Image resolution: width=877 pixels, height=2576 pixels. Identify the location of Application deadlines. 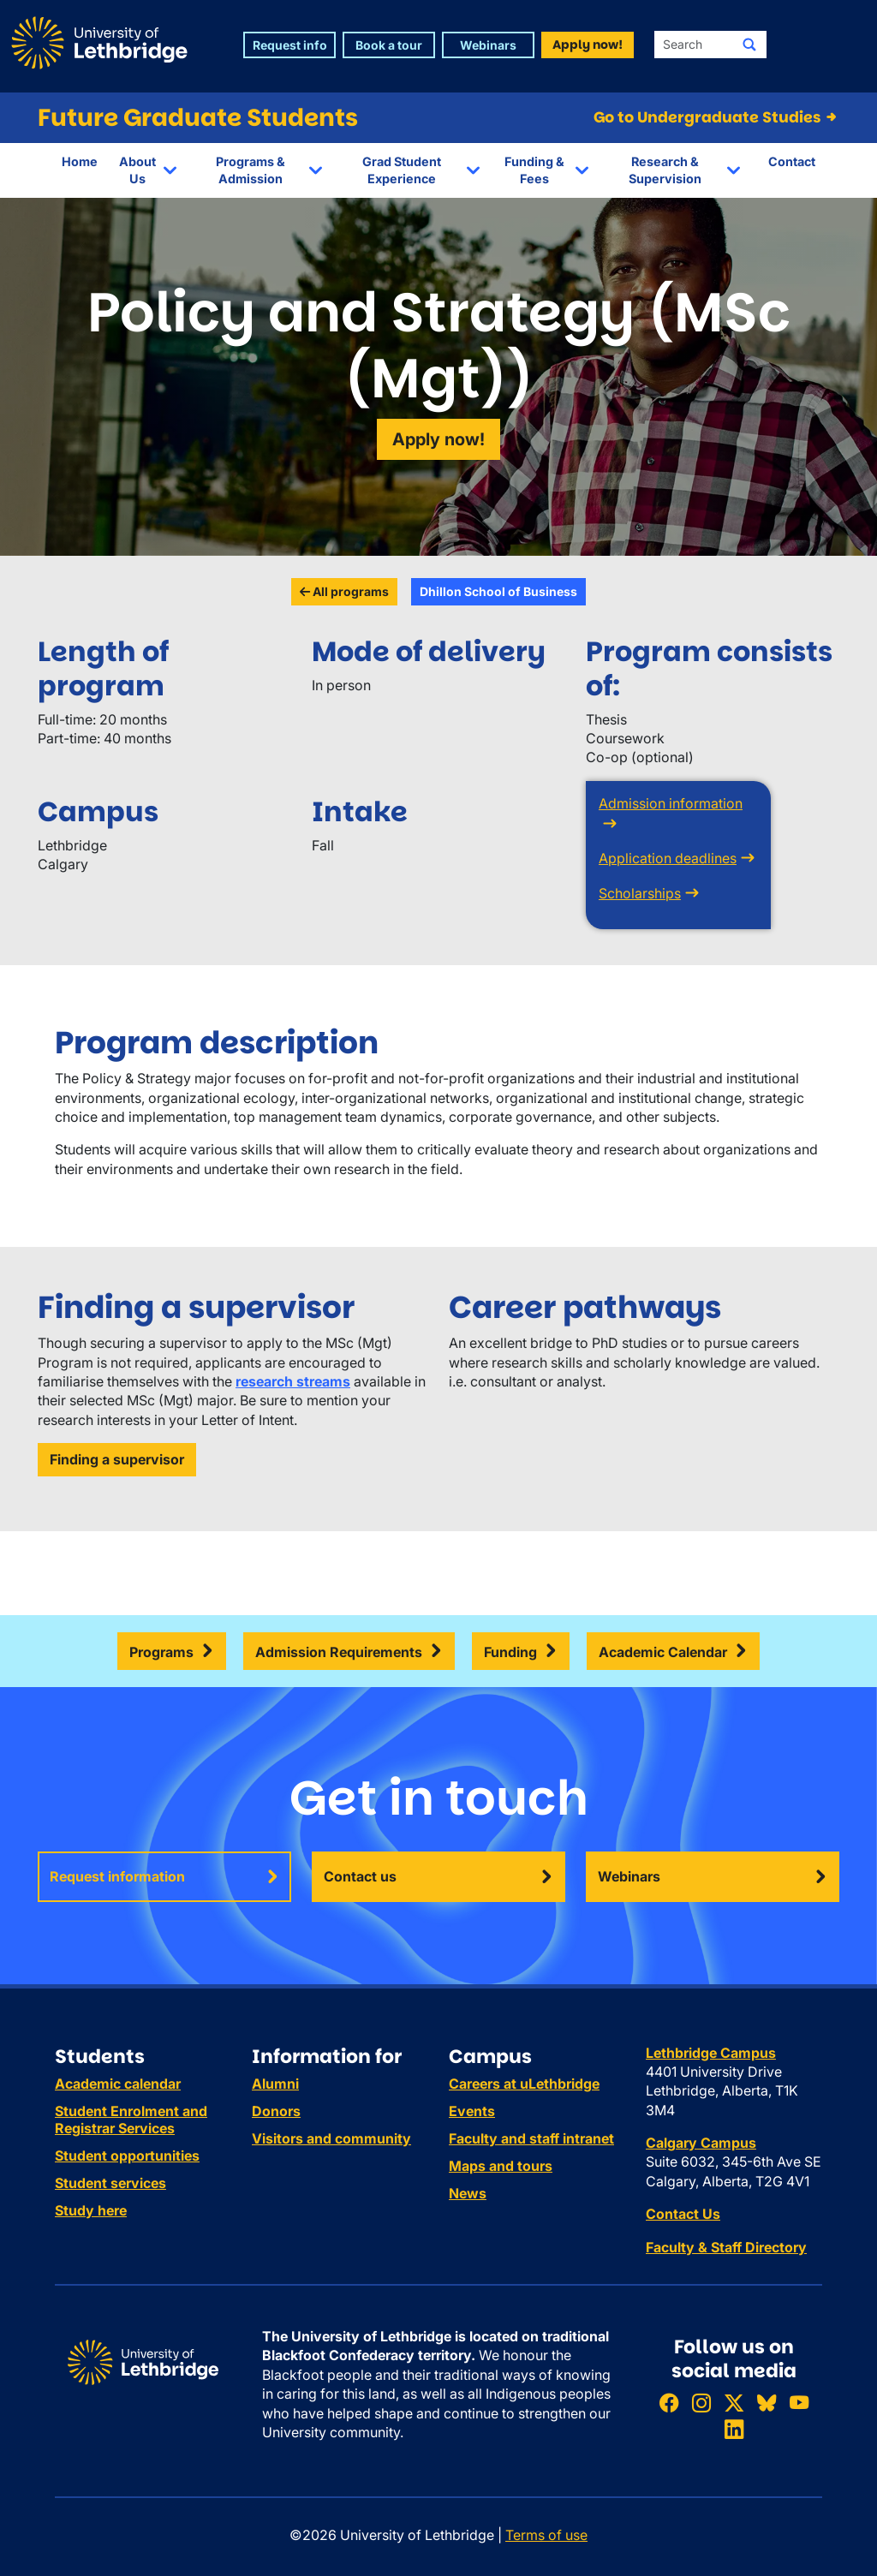
(668, 858).